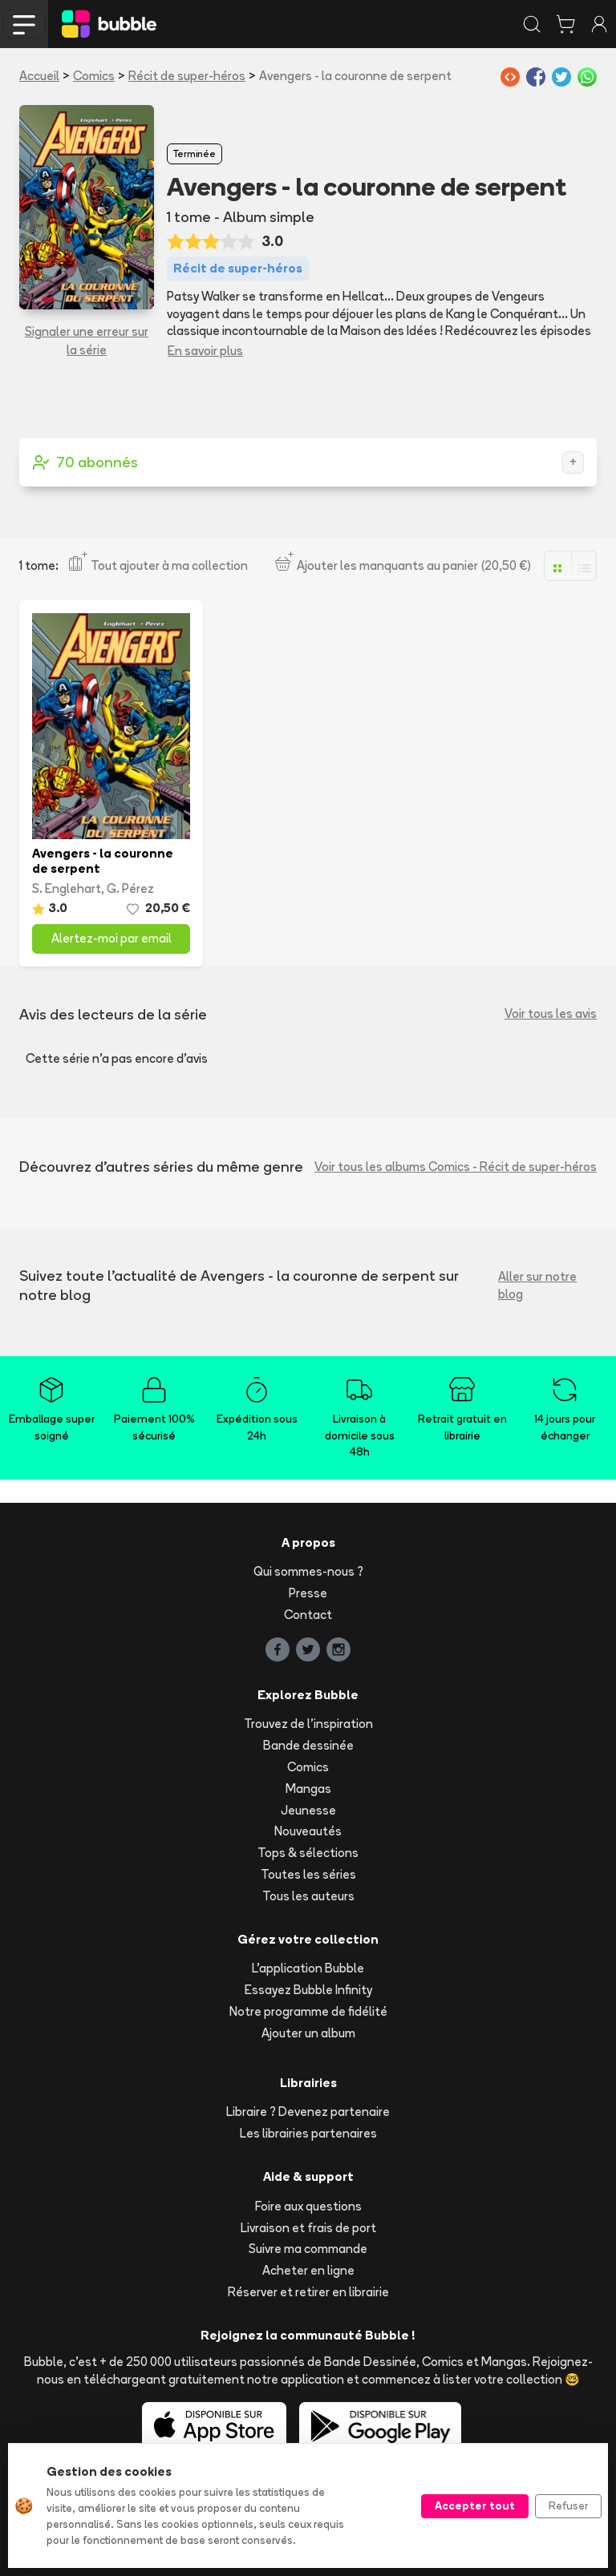 The width and height of the screenshot is (616, 2576). I want to click on [Toggle navigation], so click(24, 24).